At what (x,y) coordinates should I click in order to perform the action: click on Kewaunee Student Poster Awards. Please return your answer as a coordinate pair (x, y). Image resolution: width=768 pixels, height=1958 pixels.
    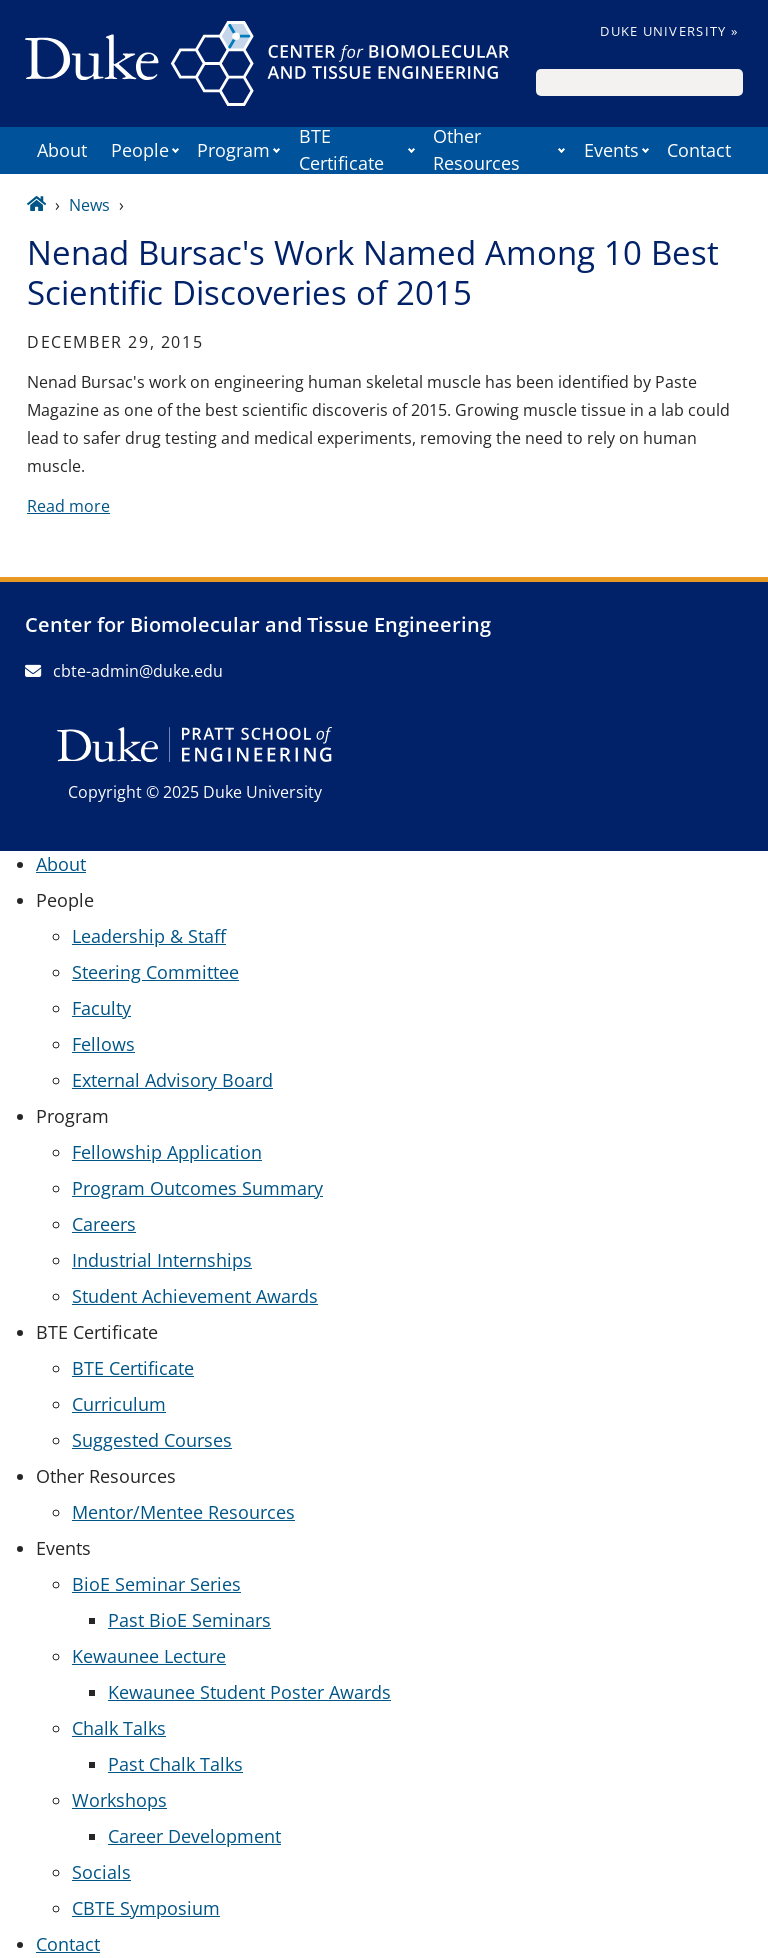
    Looking at the image, I should click on (249, 1692).